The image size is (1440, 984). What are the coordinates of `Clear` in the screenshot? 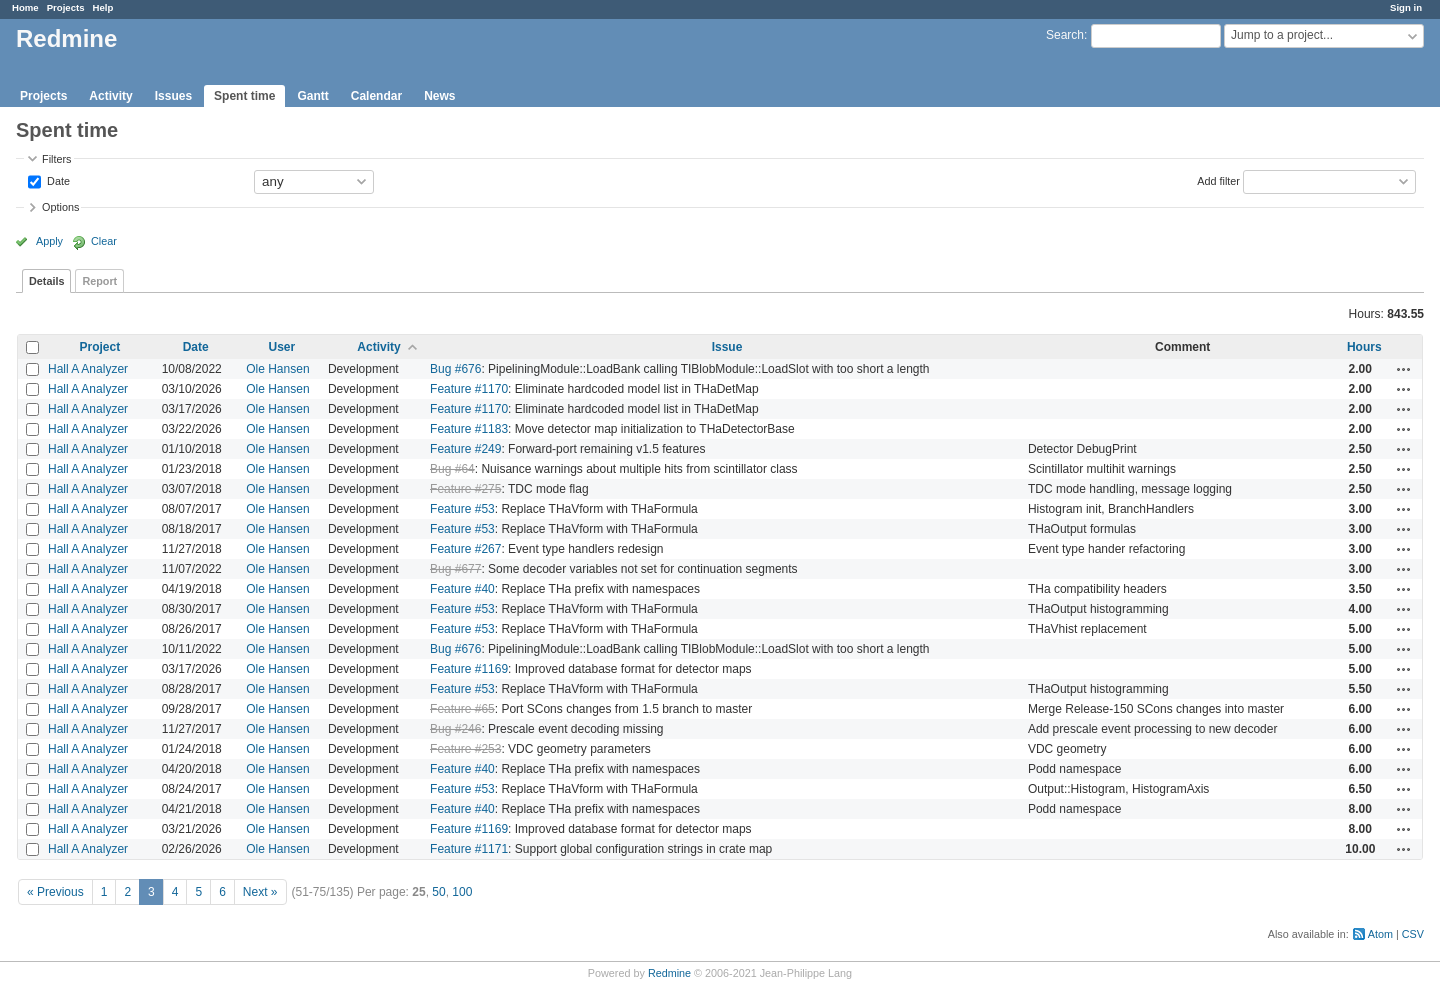 It's located at (104, 241).